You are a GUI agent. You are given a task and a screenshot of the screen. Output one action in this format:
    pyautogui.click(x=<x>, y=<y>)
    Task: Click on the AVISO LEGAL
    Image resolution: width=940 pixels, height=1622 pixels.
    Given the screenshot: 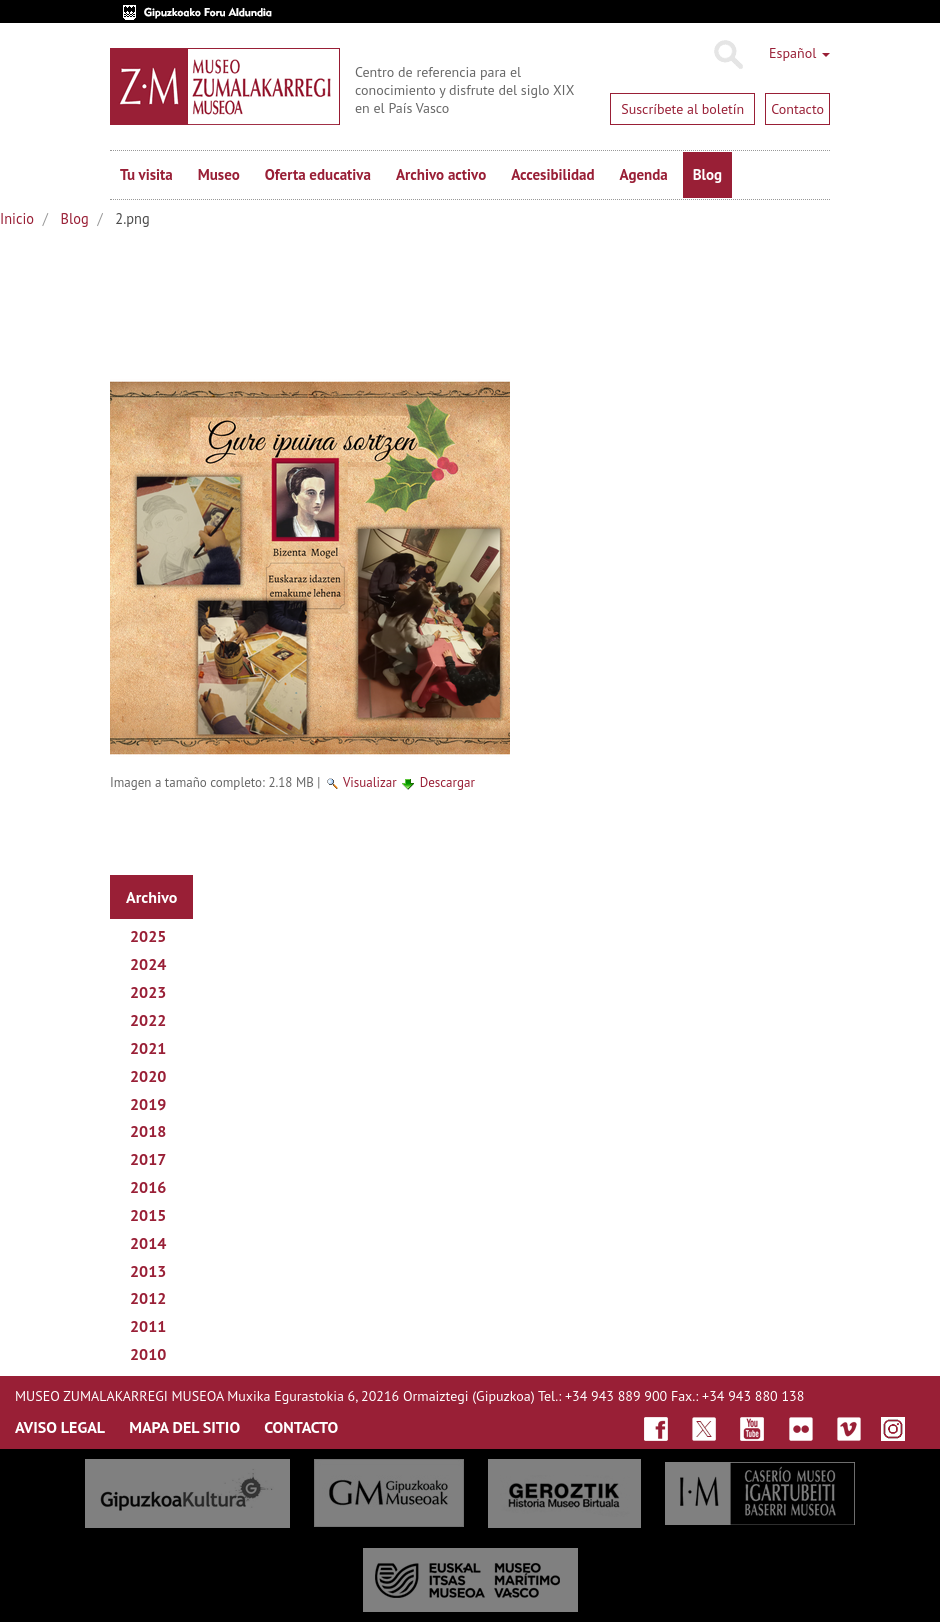 What is the action you would take?
    pyautogui.click(x=60, y=1427)
    